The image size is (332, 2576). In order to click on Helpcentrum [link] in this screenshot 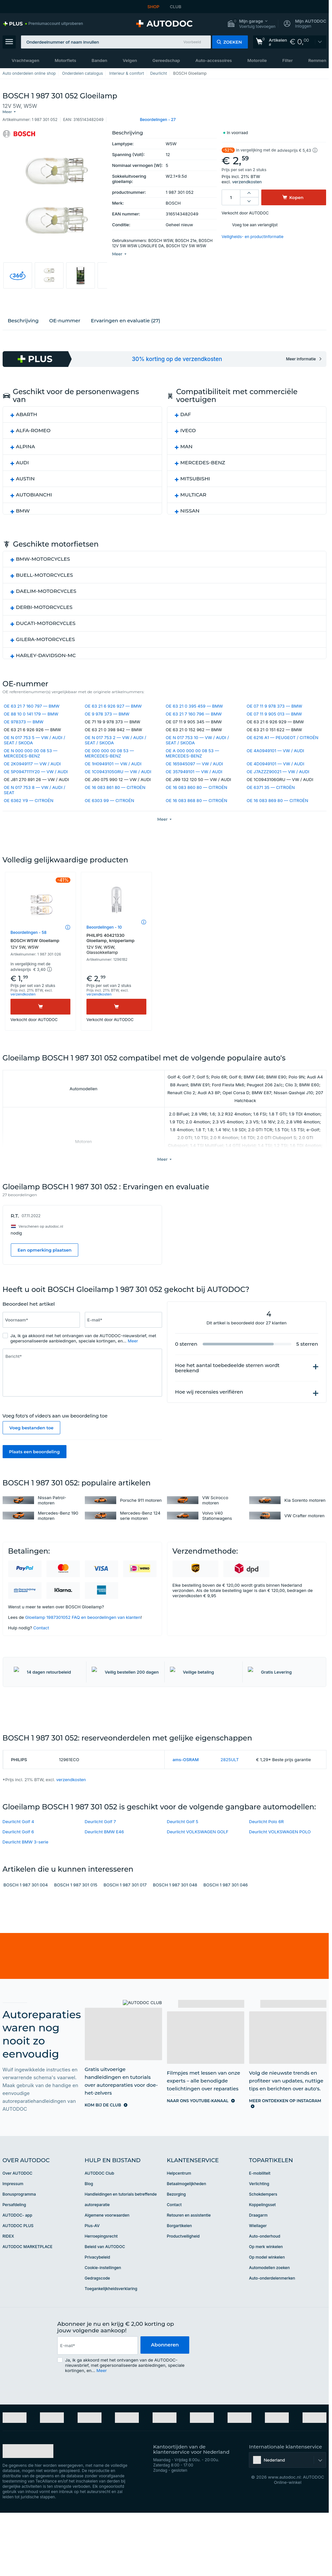, I will do `click(179, 2225)`.